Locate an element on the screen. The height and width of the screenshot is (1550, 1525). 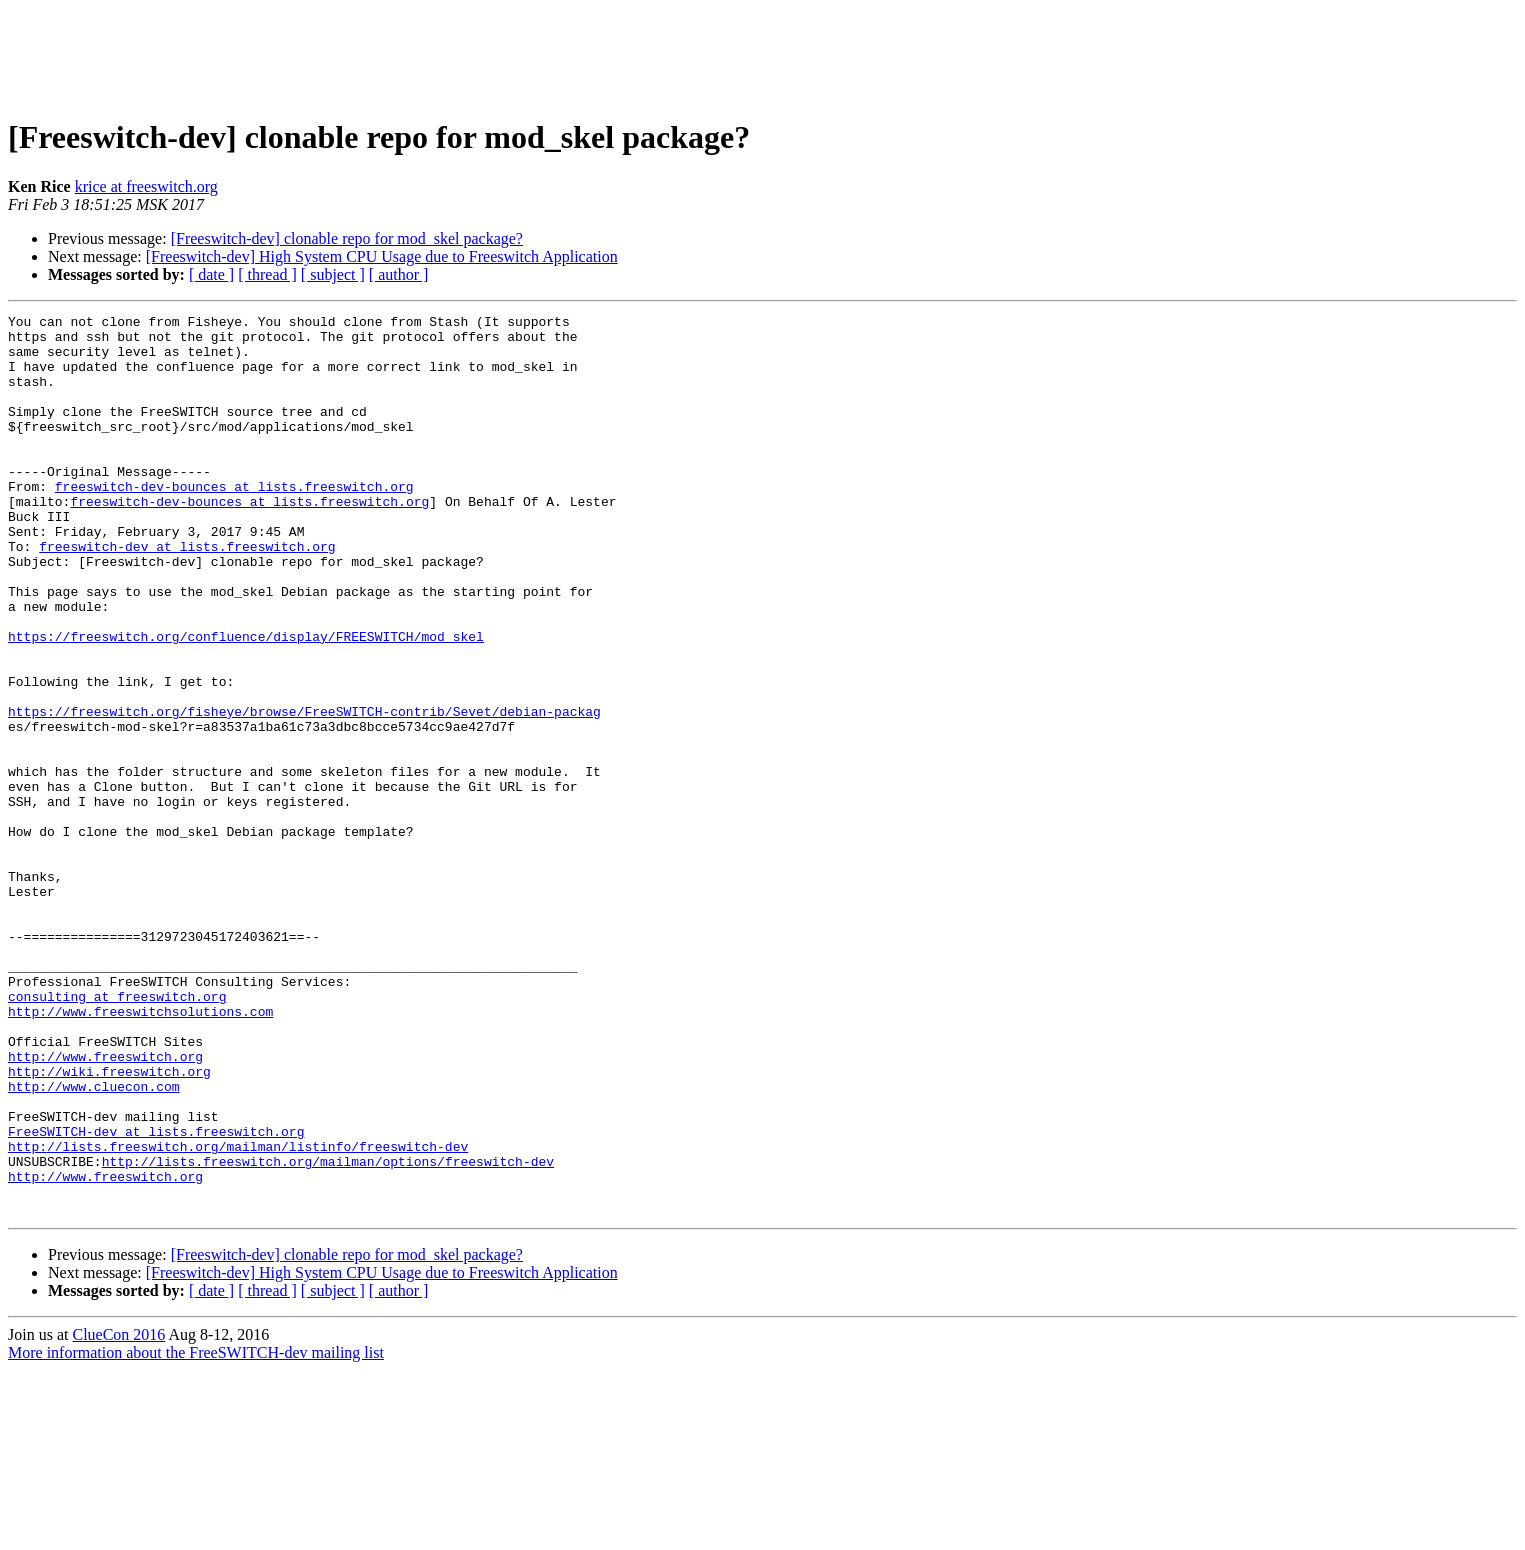
https://freeswitch.org/fisheye/browse/FreeSWITCH-contrib/Sevet/debian-packag is located at coordinates (304, 792).